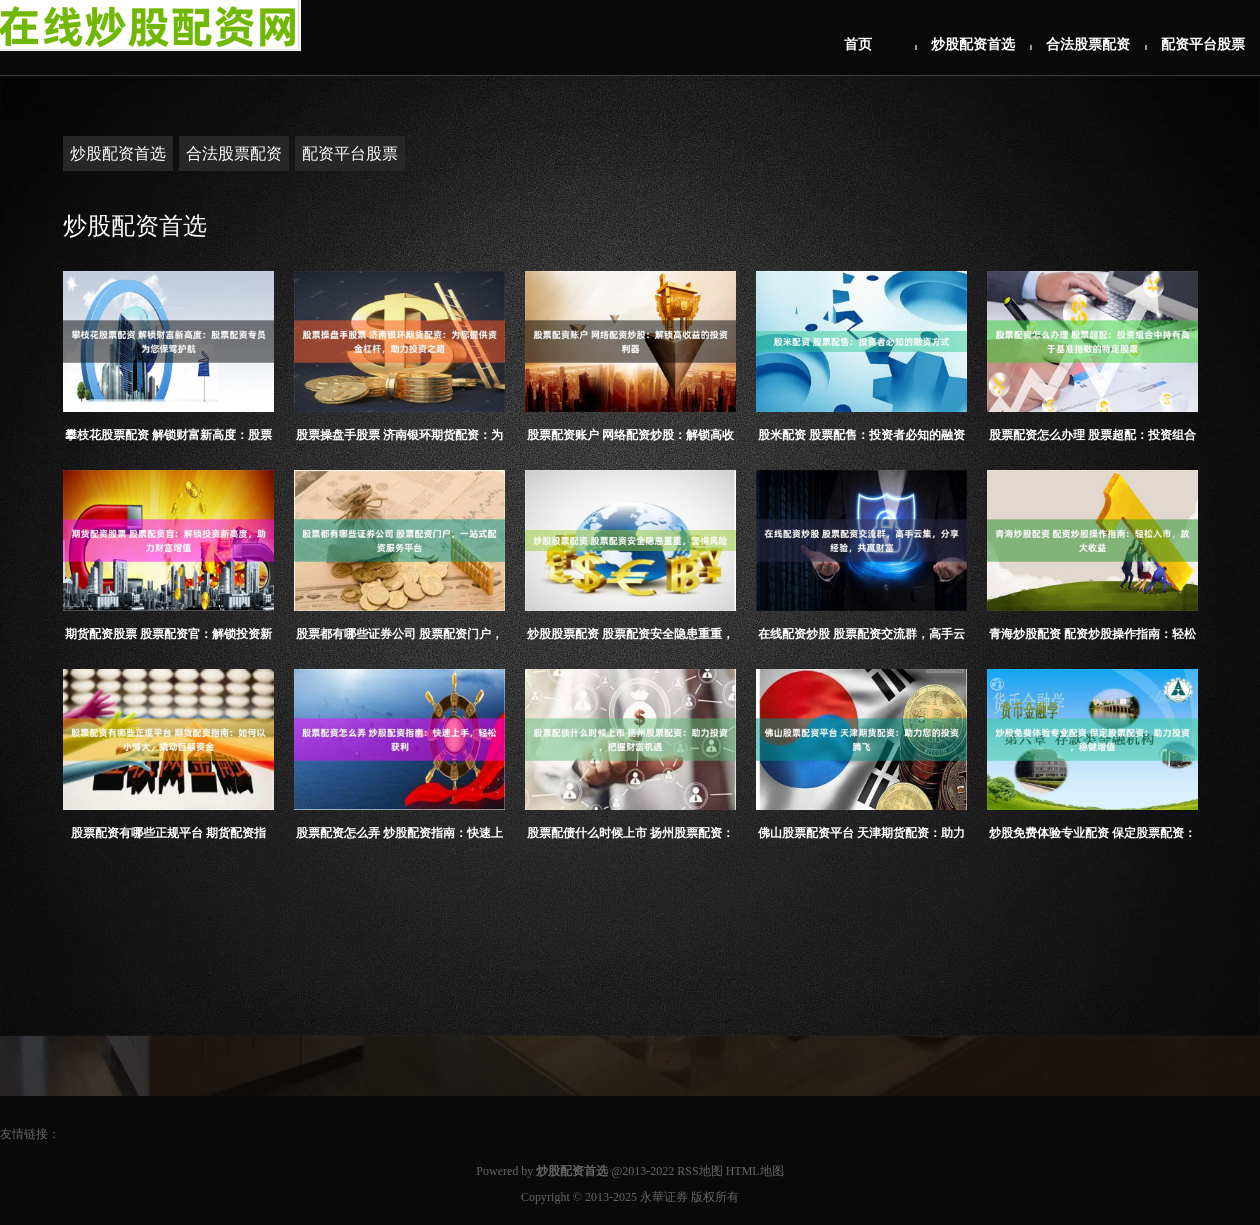 The height and width of the screenshot is (1225, 1260). Describe the element at coordinates (664, 1197) in the screenshot. I see `永華证券` at that location.